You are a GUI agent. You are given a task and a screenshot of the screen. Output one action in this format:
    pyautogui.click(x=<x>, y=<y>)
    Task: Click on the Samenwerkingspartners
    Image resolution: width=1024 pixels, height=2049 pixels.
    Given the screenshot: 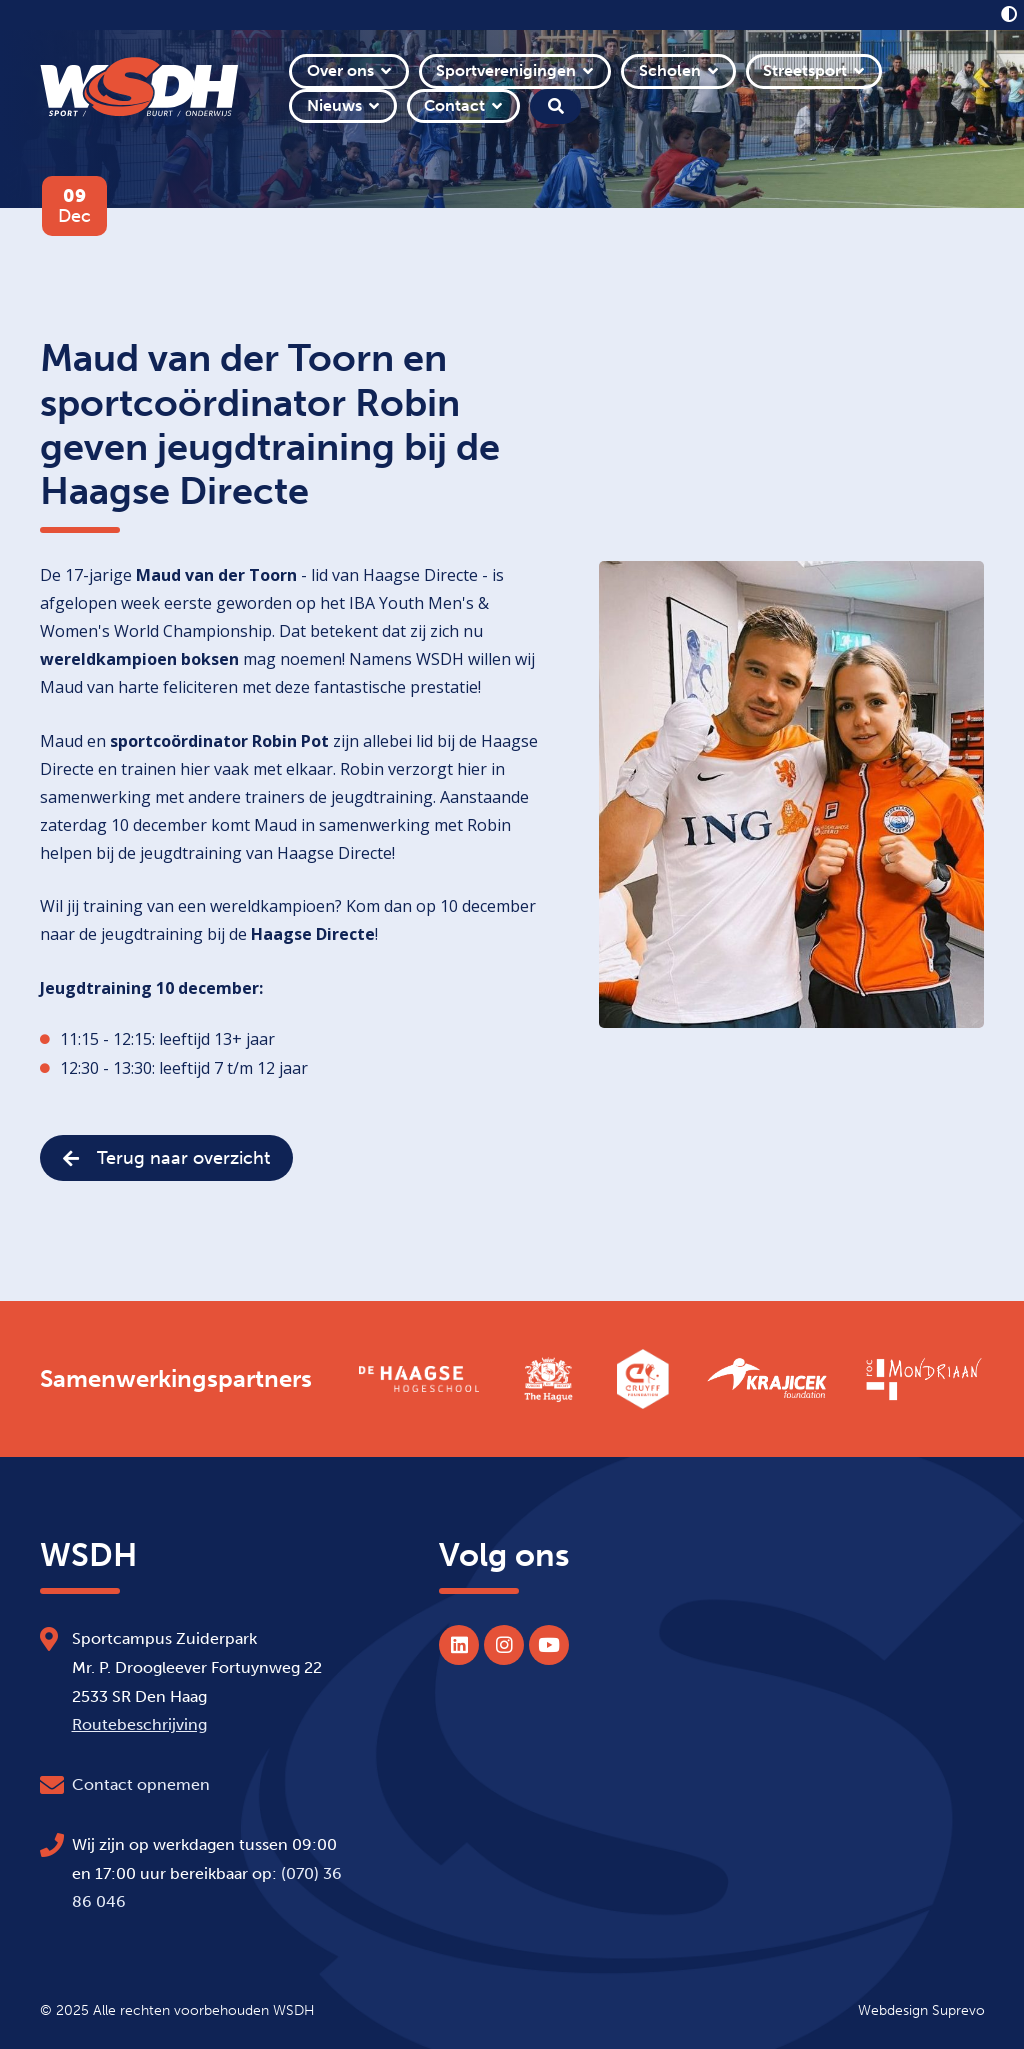 What is the action you would take?
    pyautogui.click(x=176, y=1379)
    